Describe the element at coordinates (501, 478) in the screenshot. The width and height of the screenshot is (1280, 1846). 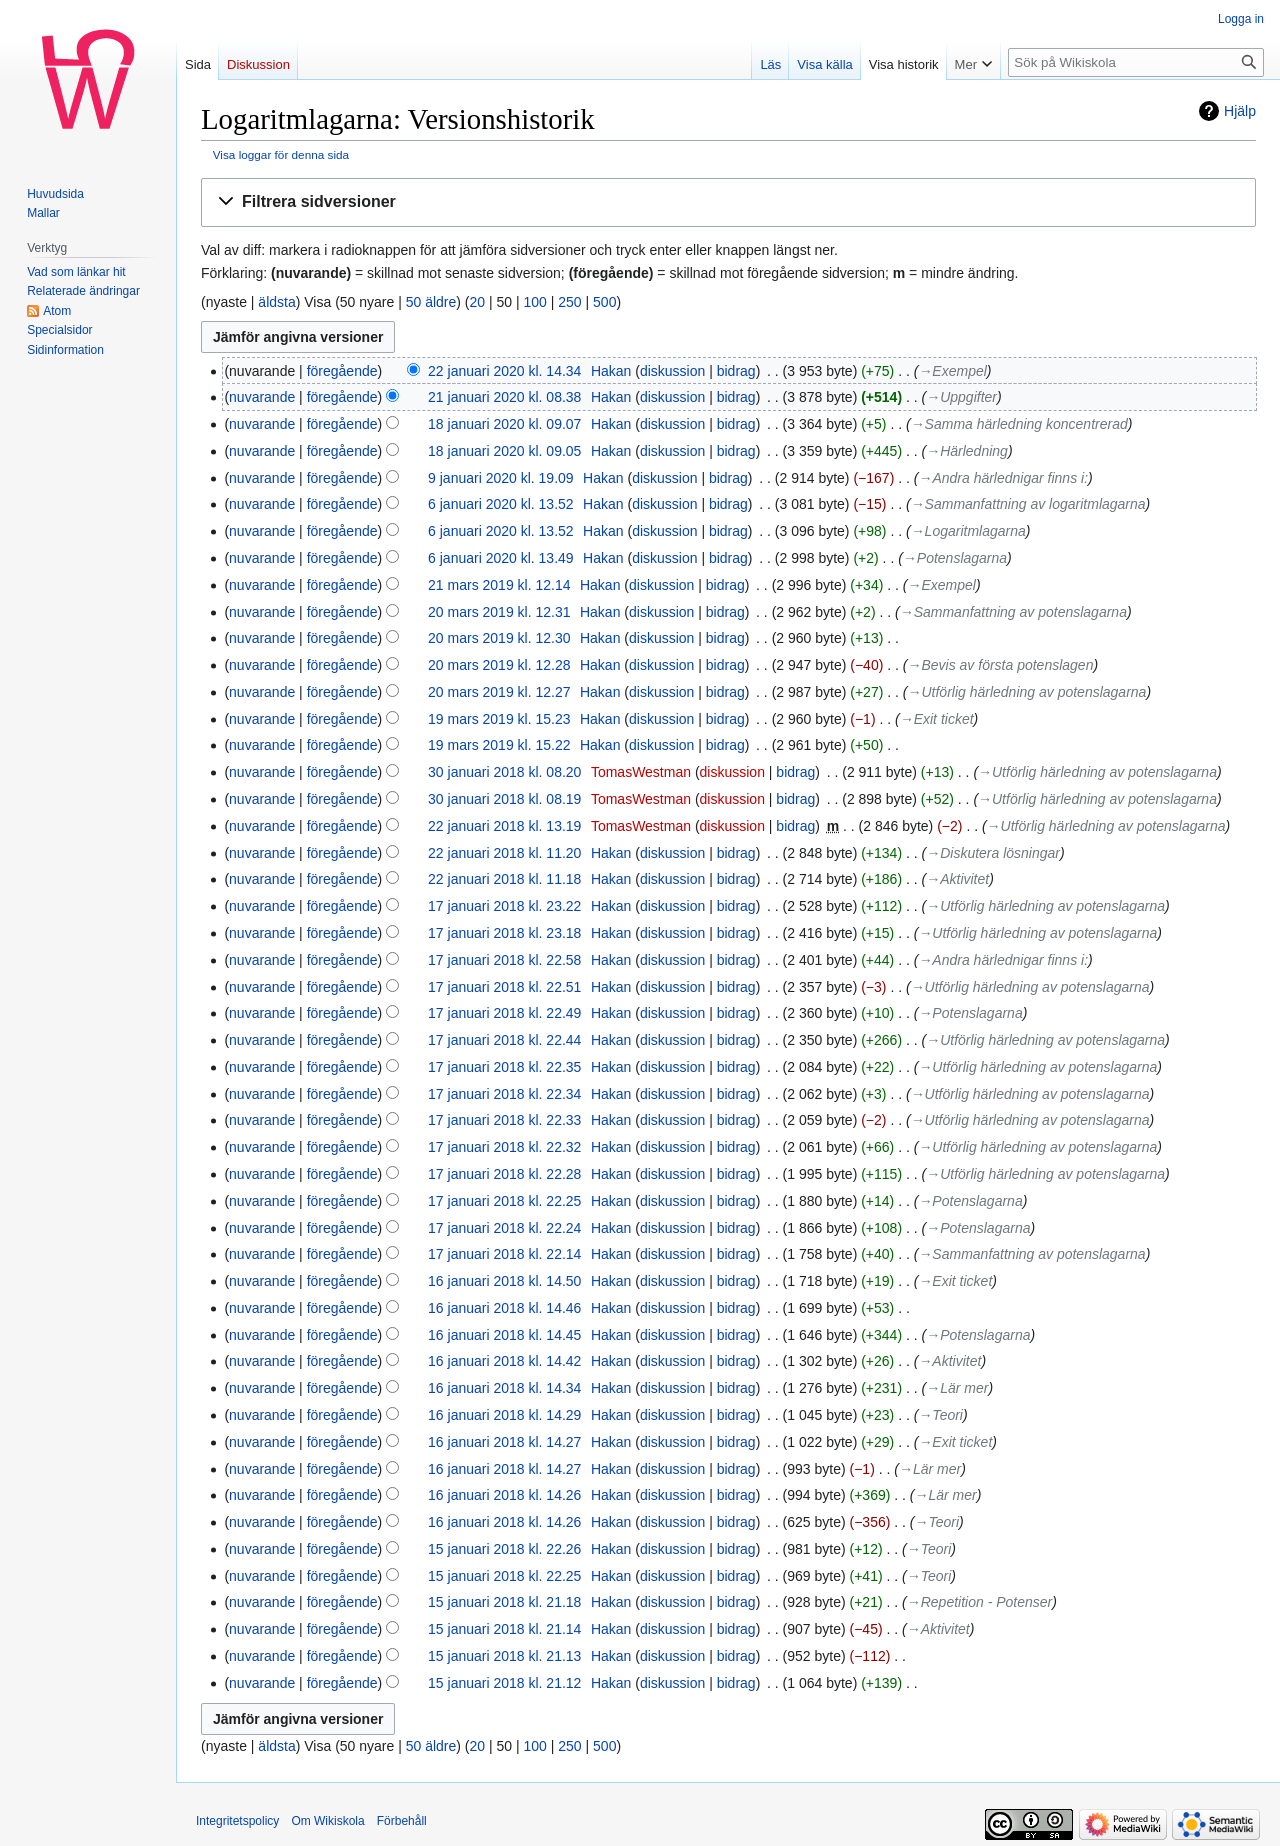
I see `9 januari 2020 kl. 19.09` at that location.